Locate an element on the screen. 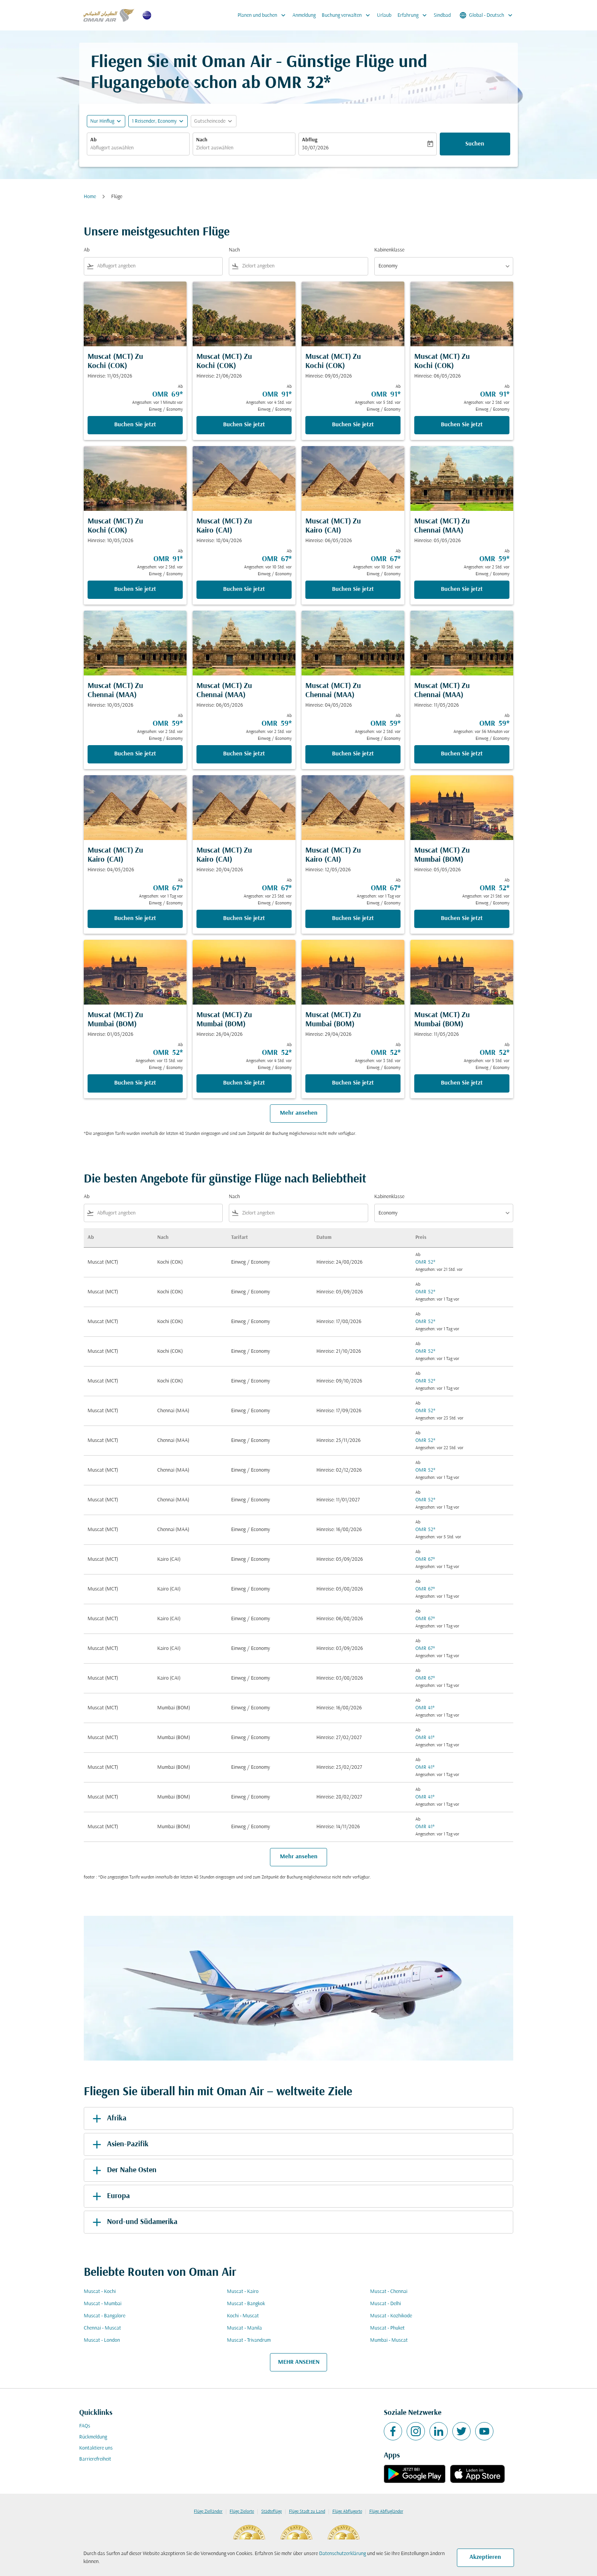  Flüge Stadt zu Land is located at coordinates (307, 2511).